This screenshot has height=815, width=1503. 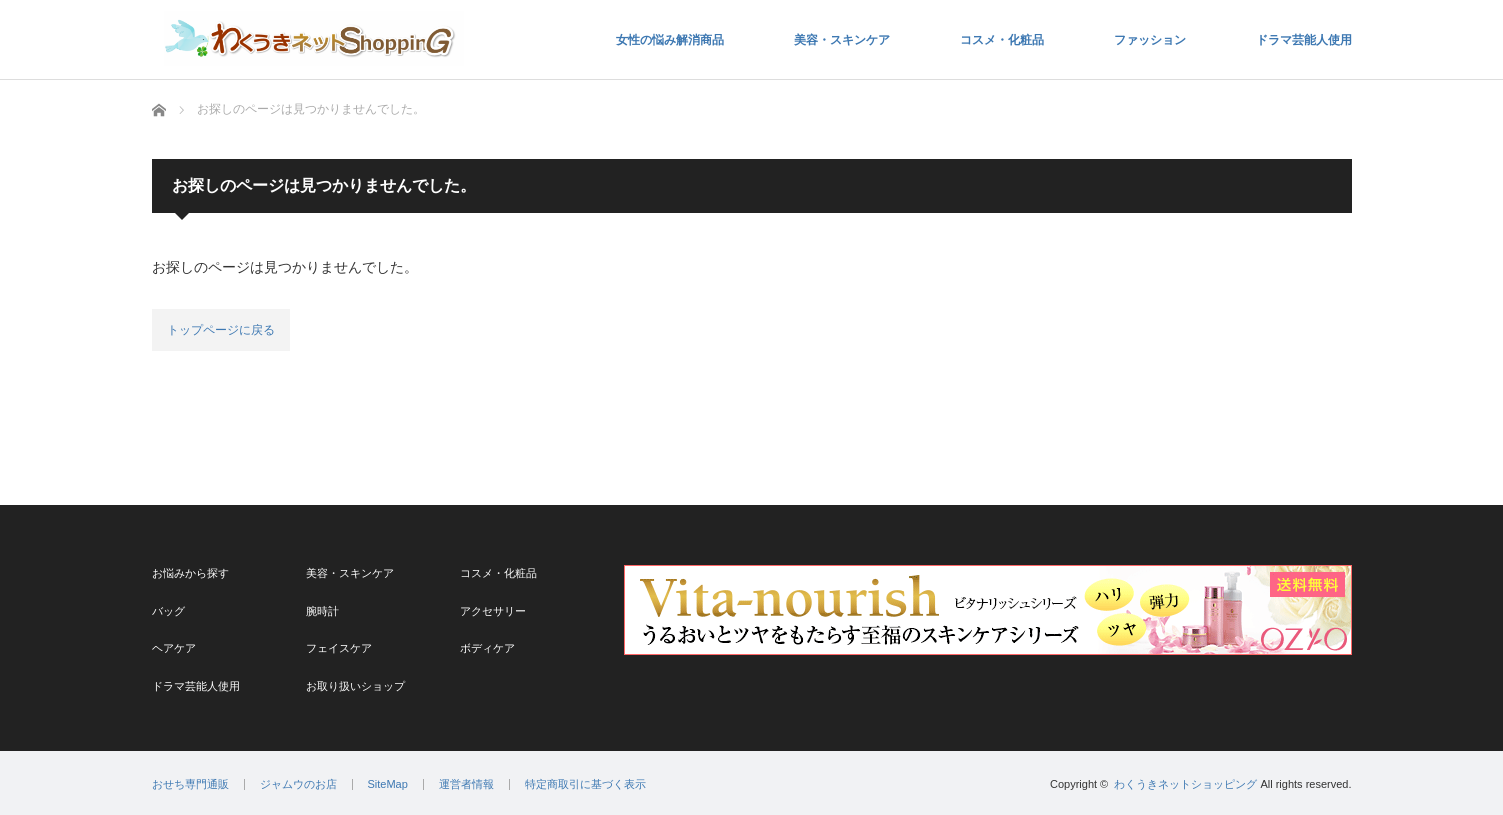 What do you see at coordinates (487, 648) in the screenshot?
I see `ボディケア` at bounding box center [487, 648].